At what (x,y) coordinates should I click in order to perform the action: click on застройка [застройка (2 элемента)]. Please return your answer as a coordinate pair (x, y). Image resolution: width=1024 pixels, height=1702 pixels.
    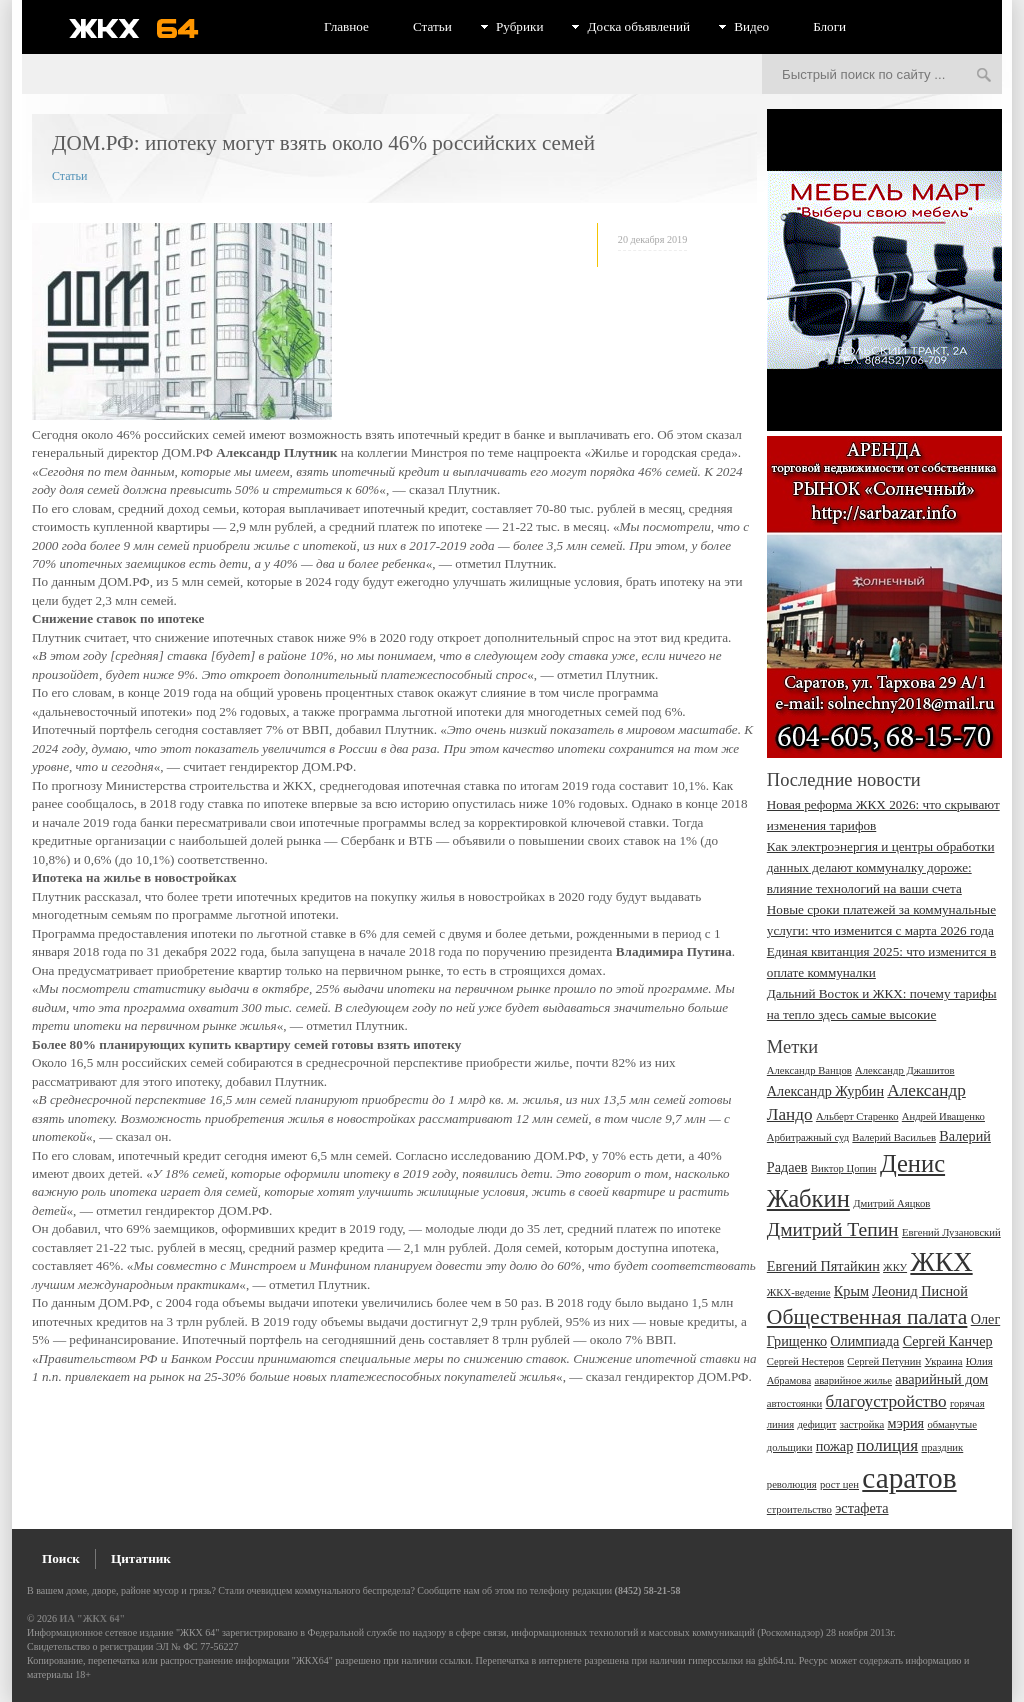
    Looking at the image, I should click on (862, 1424).